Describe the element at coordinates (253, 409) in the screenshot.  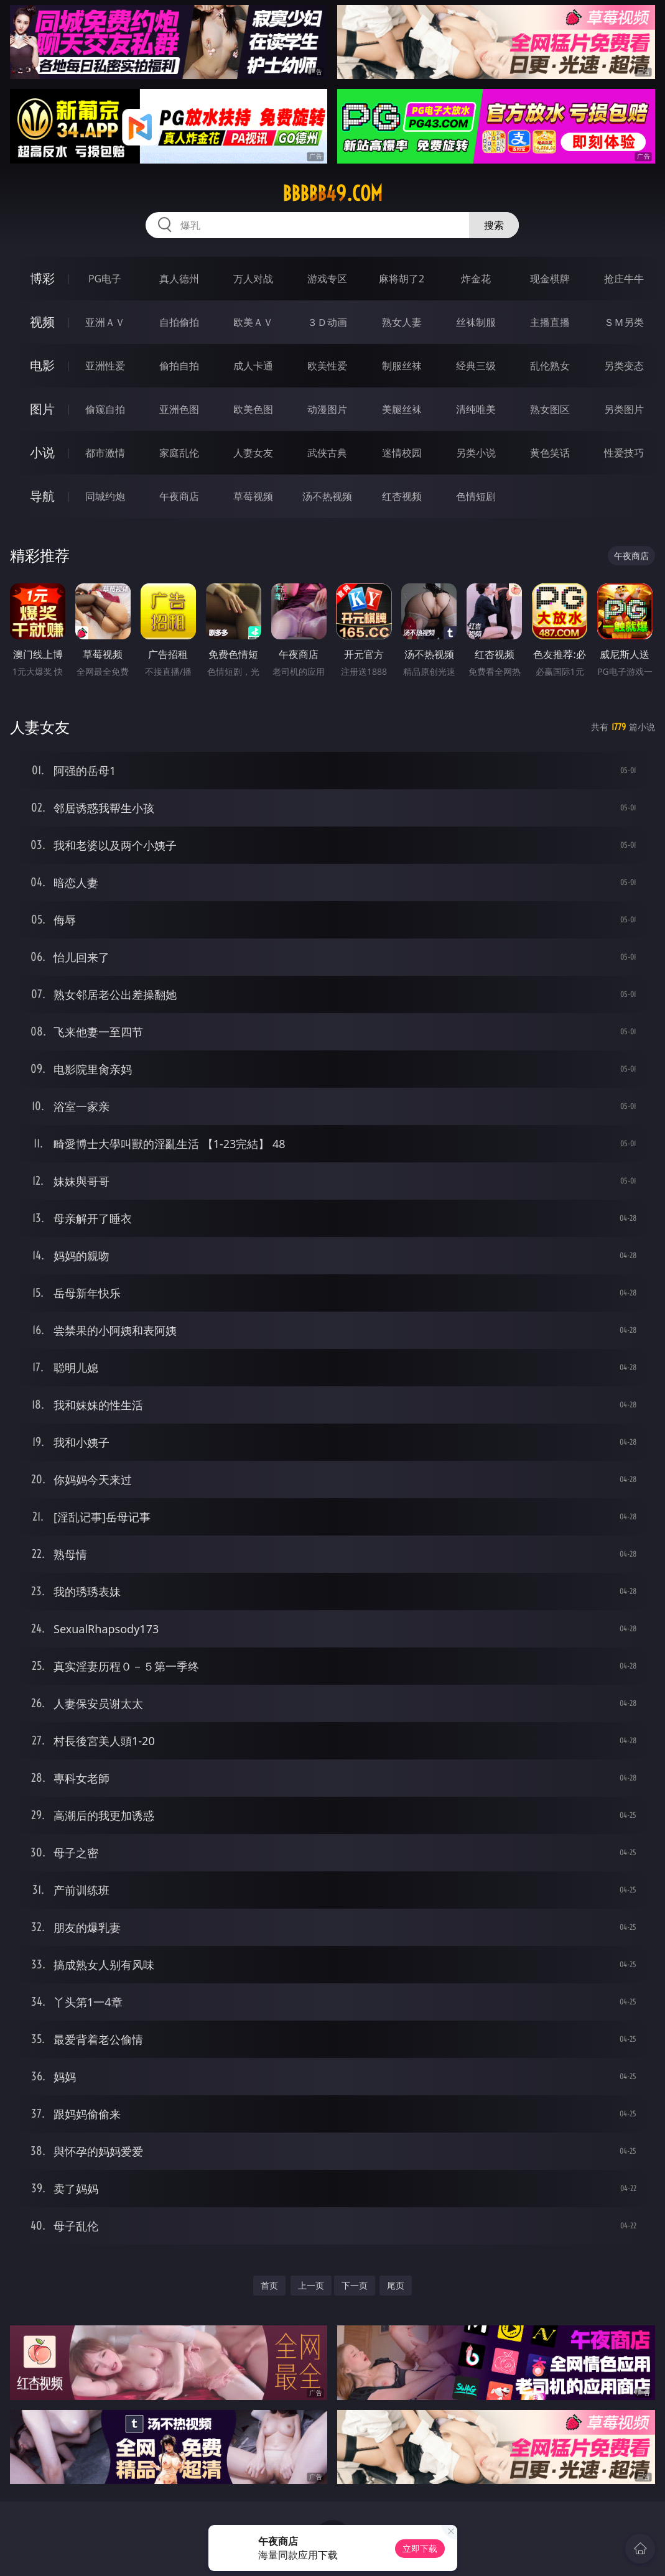
I see `欧美色图` at that location.